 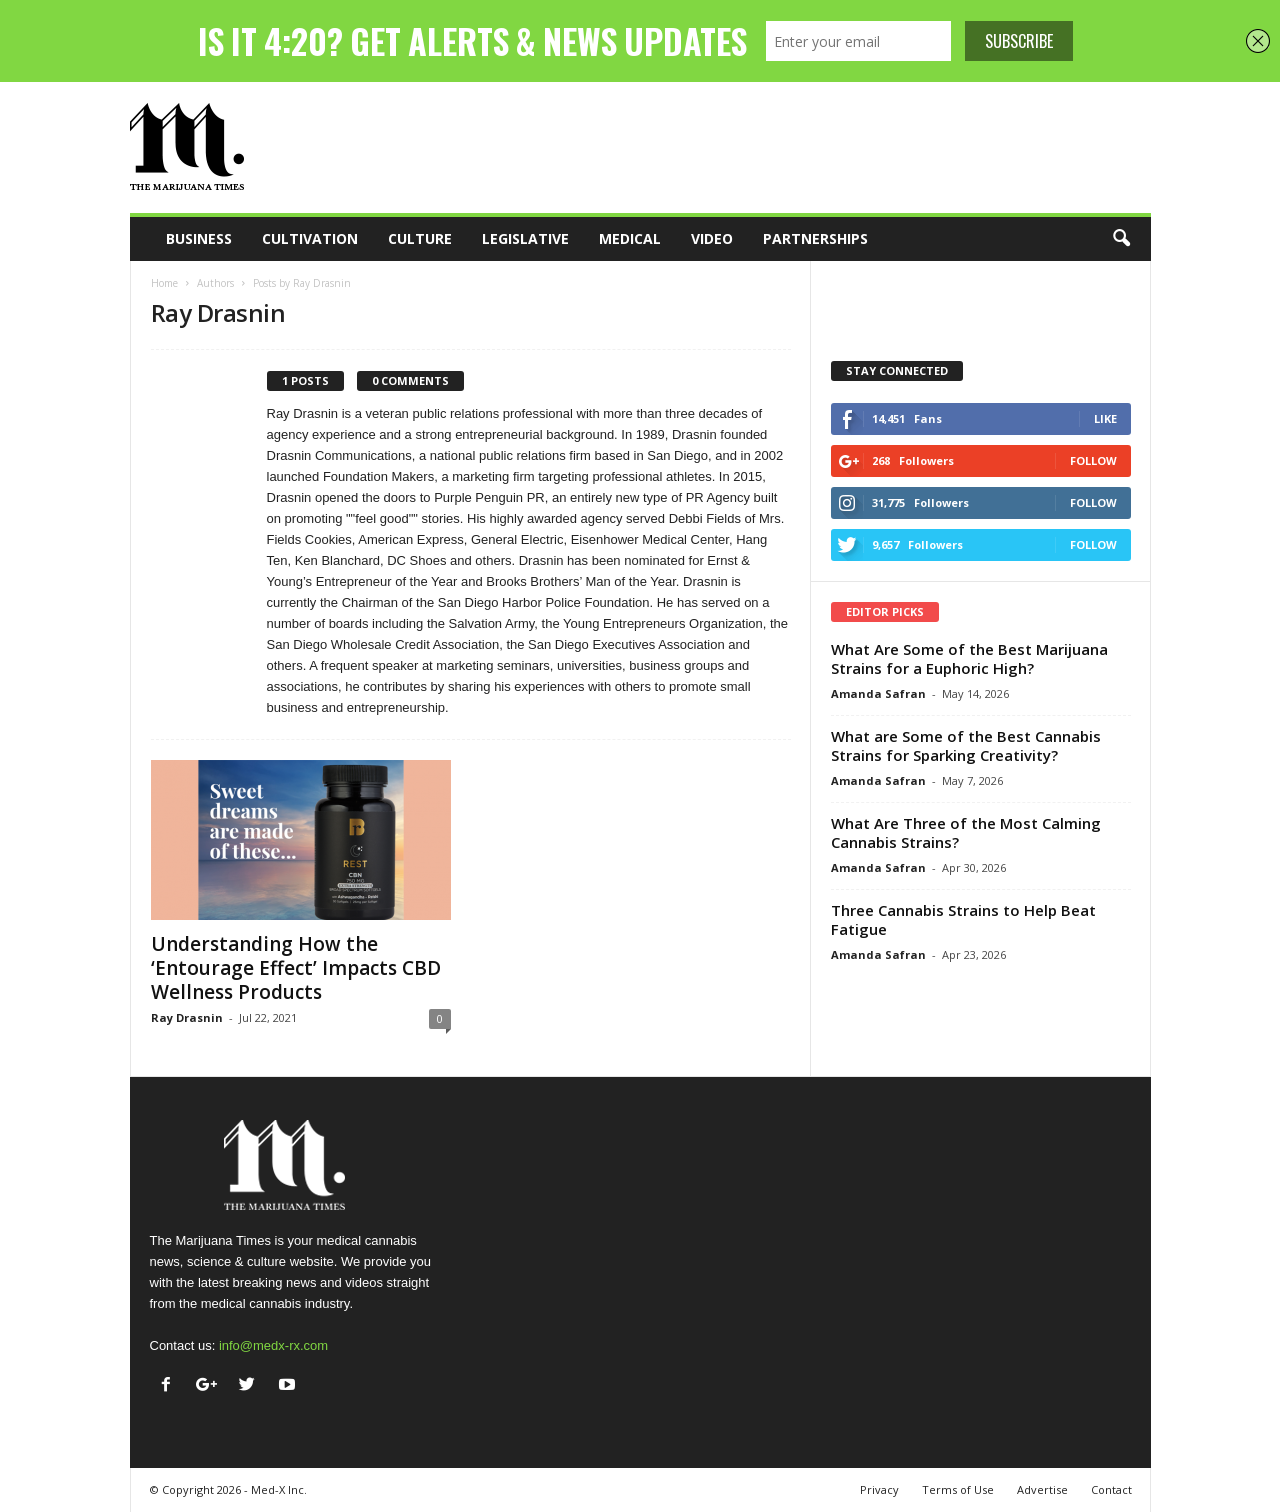 I want to click on Three Cannabis Strains to Help Beat Fatigue, so click(x=963, y=919).